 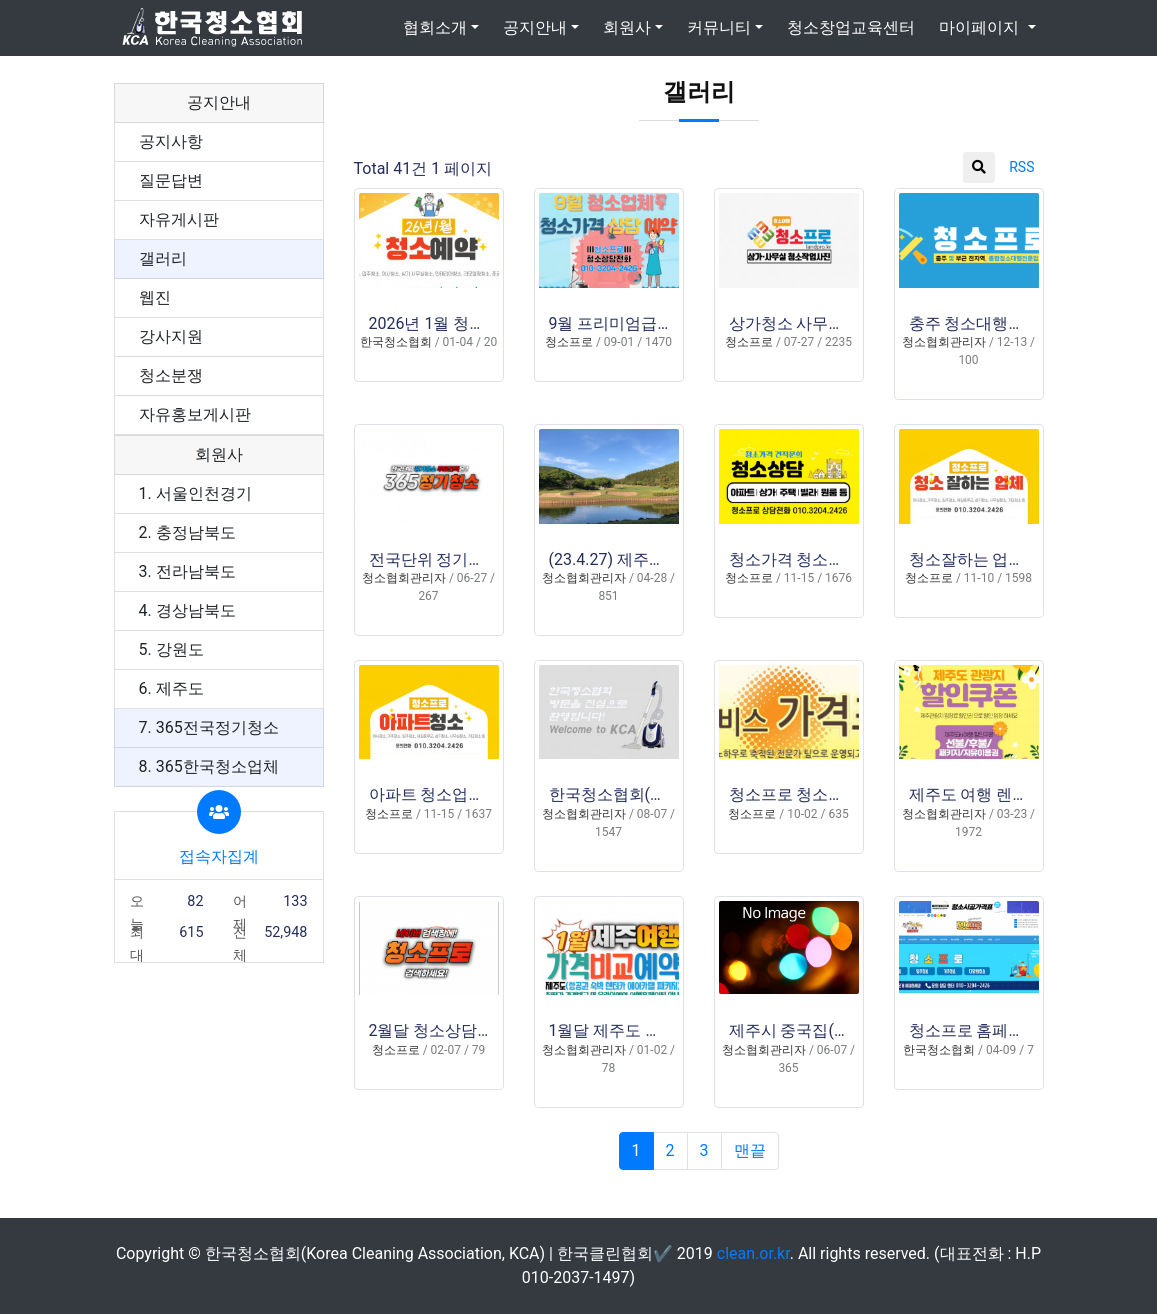 I want to click on 8. 365한국청소업체, so click(x=209, y=766).